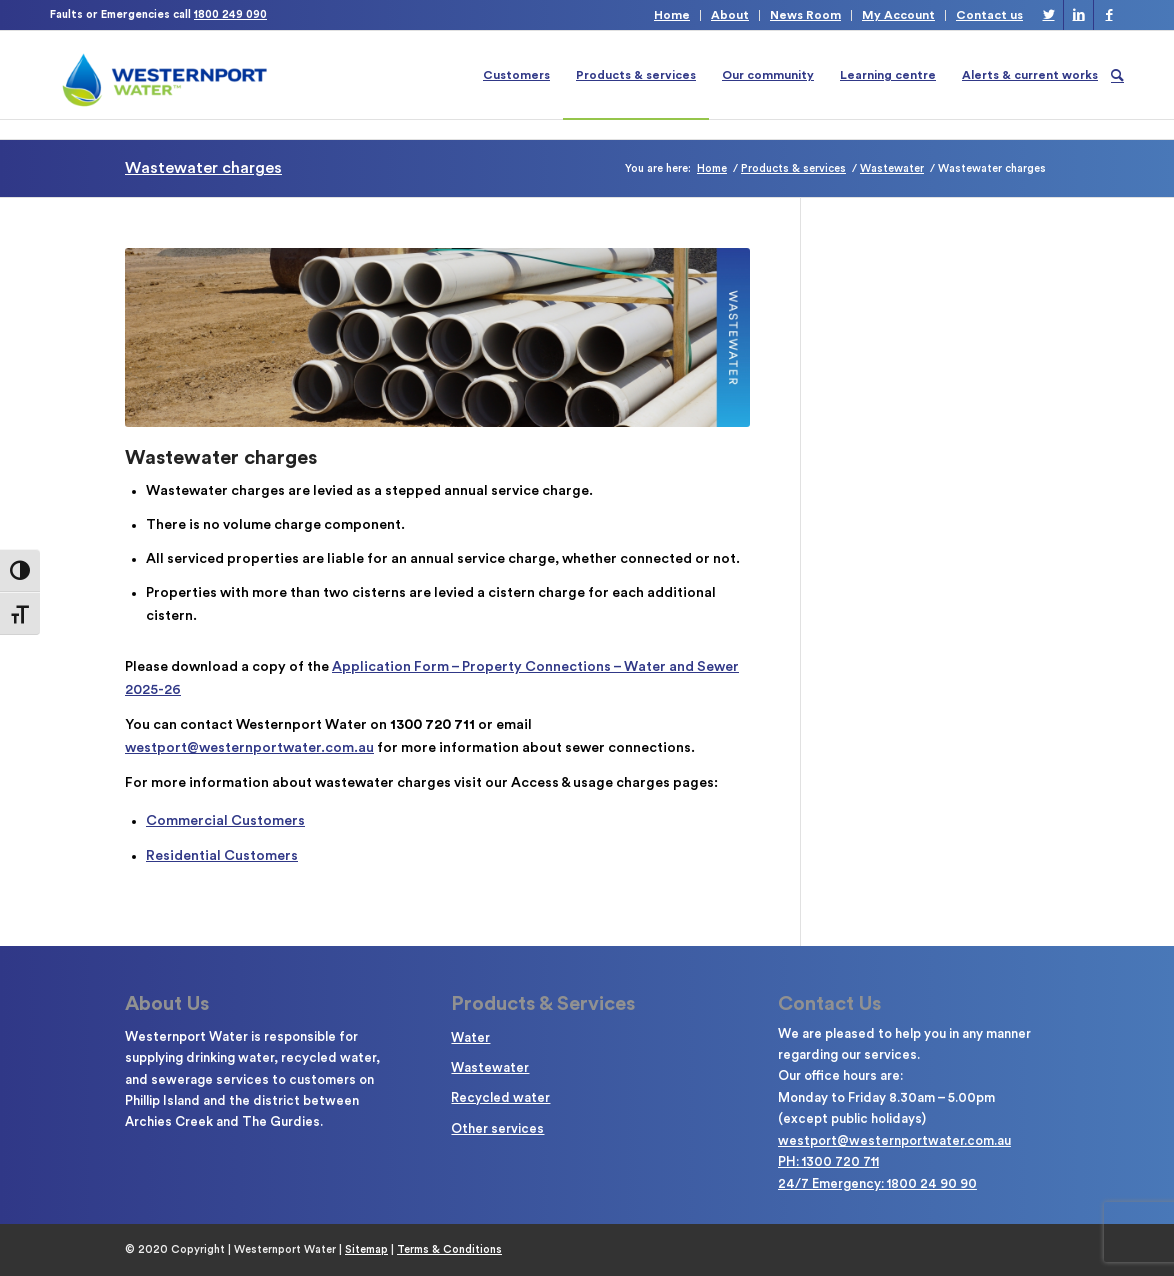 The image size is (1174, 1276). I want to click on Contact us, so click(989, 15).